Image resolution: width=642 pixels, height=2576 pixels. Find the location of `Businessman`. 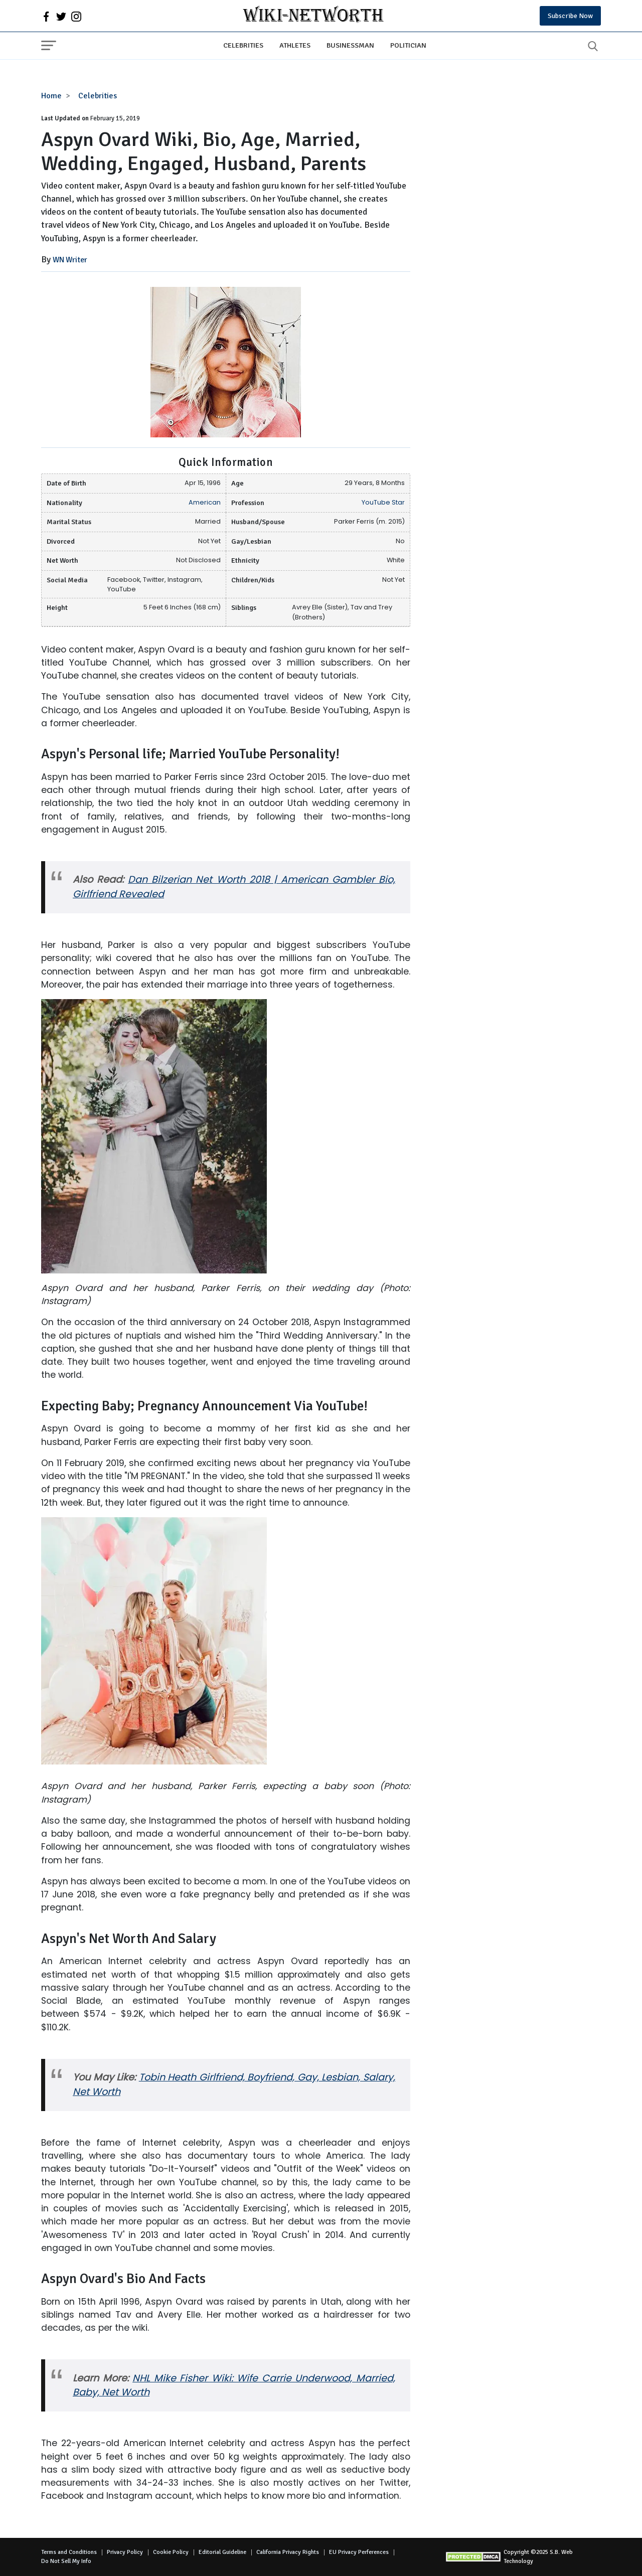

Businessman is located at coordinates (350, 45).